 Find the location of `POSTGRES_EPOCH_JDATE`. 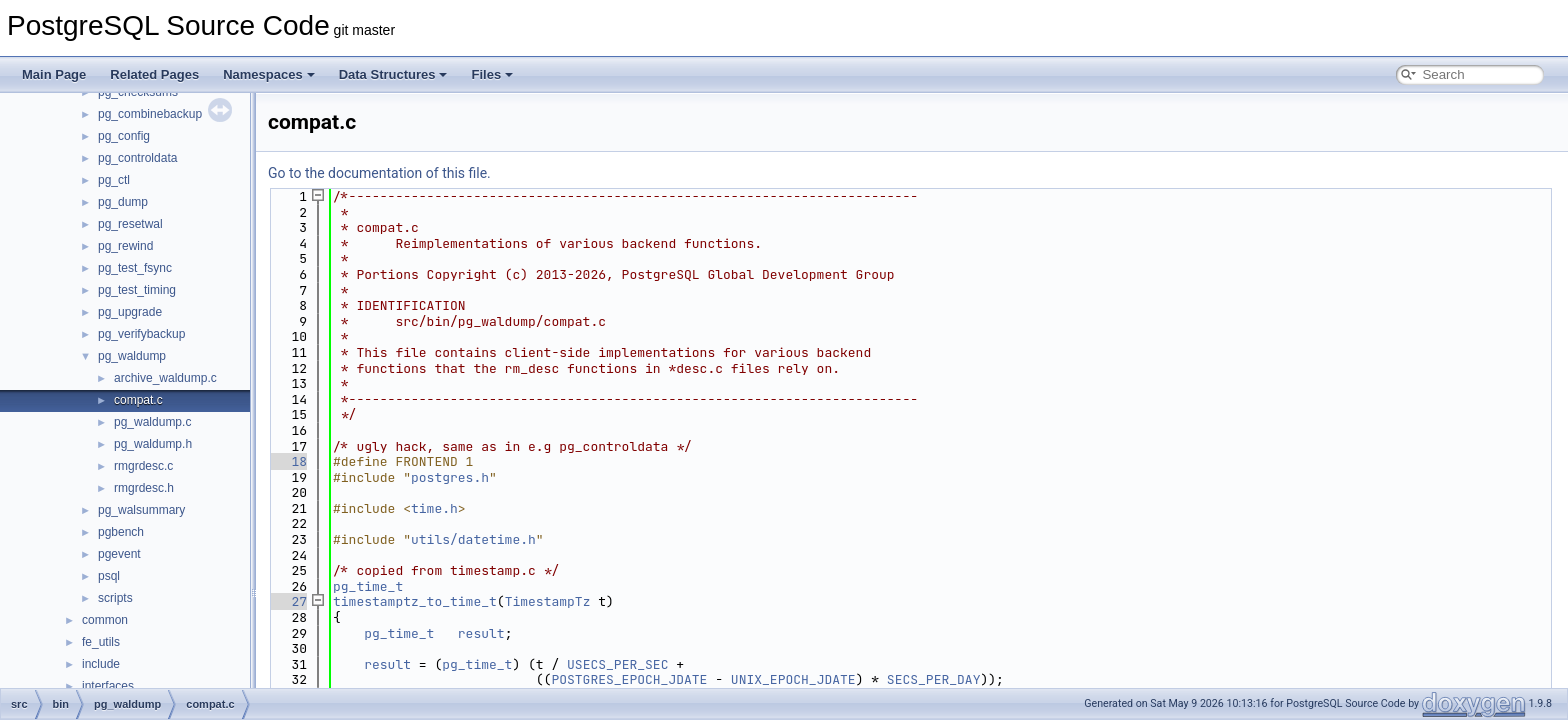

POSTGRES_EPOCH_JDATE is located at coordinates (629, 679).